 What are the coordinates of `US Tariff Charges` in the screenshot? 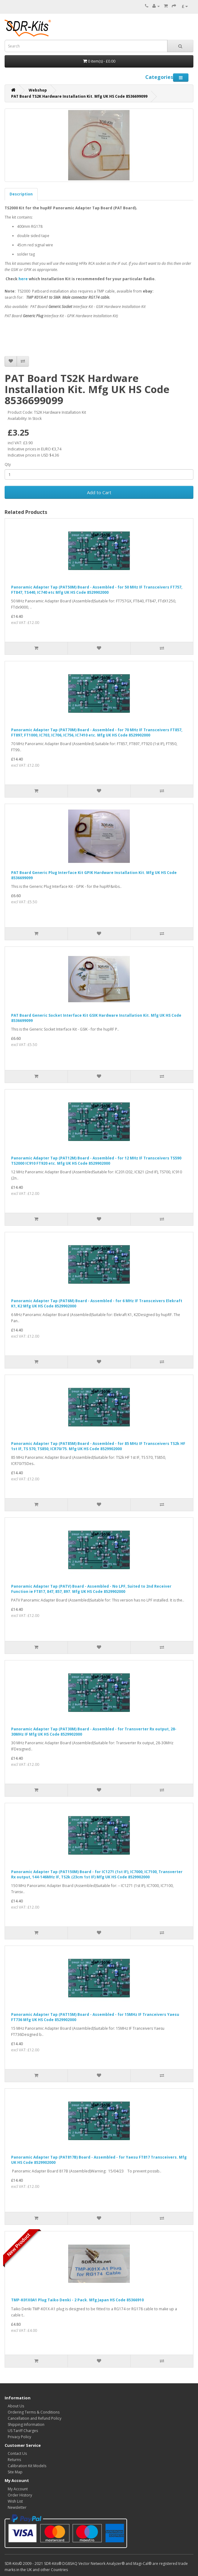 It's located at (23, 2430).